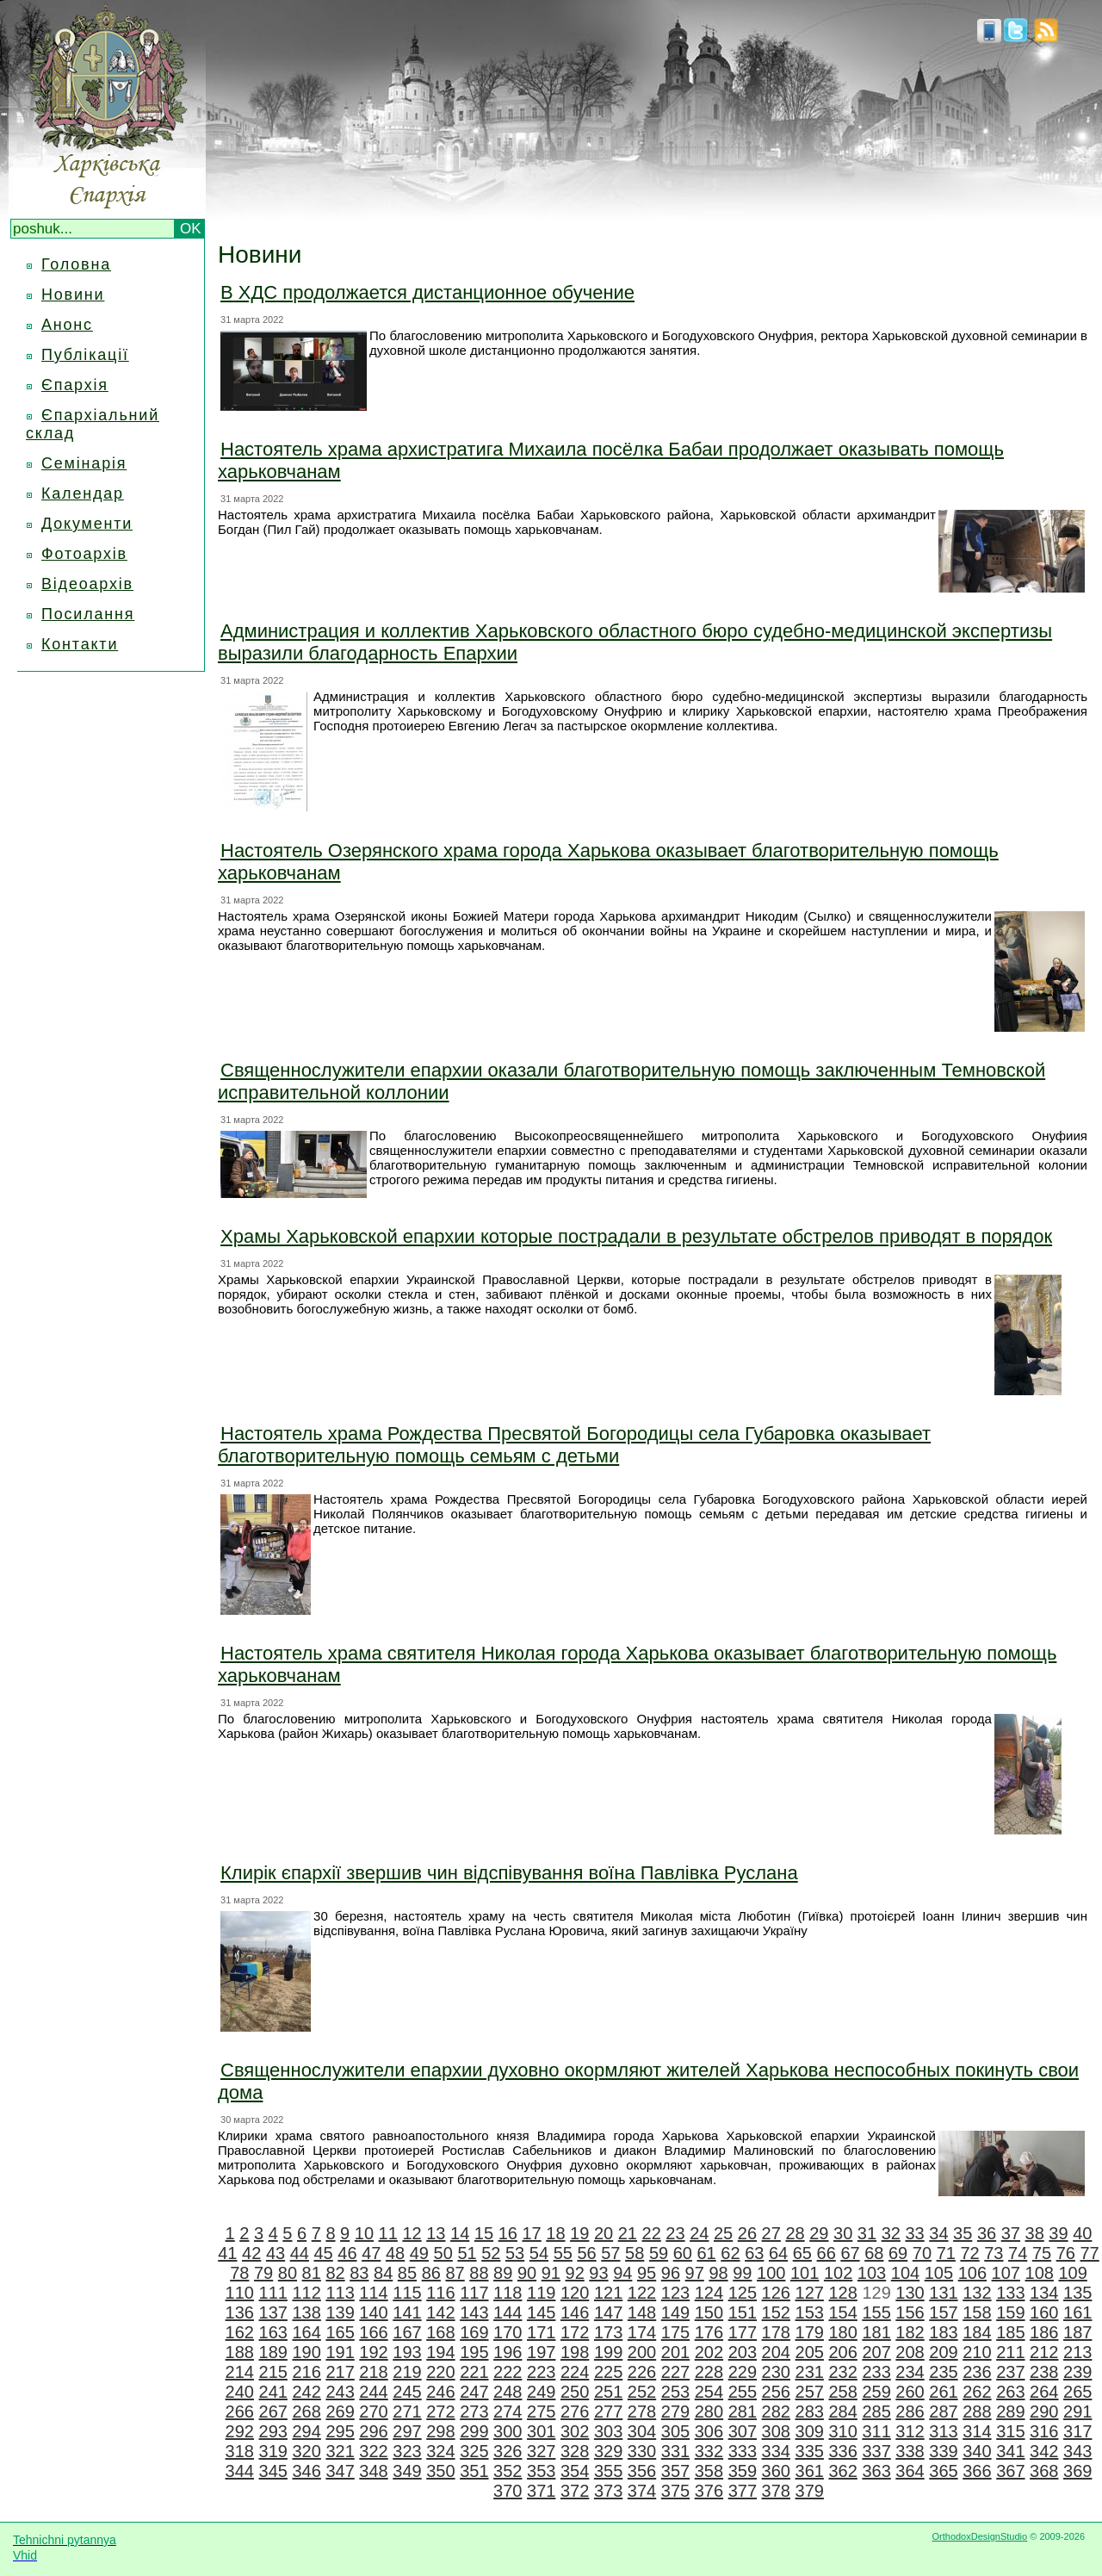 The width and height of the screenshot is (1102, 2576). Describe the element at coordinates (742, 2391) in the screenshot. I see `255` at that location.